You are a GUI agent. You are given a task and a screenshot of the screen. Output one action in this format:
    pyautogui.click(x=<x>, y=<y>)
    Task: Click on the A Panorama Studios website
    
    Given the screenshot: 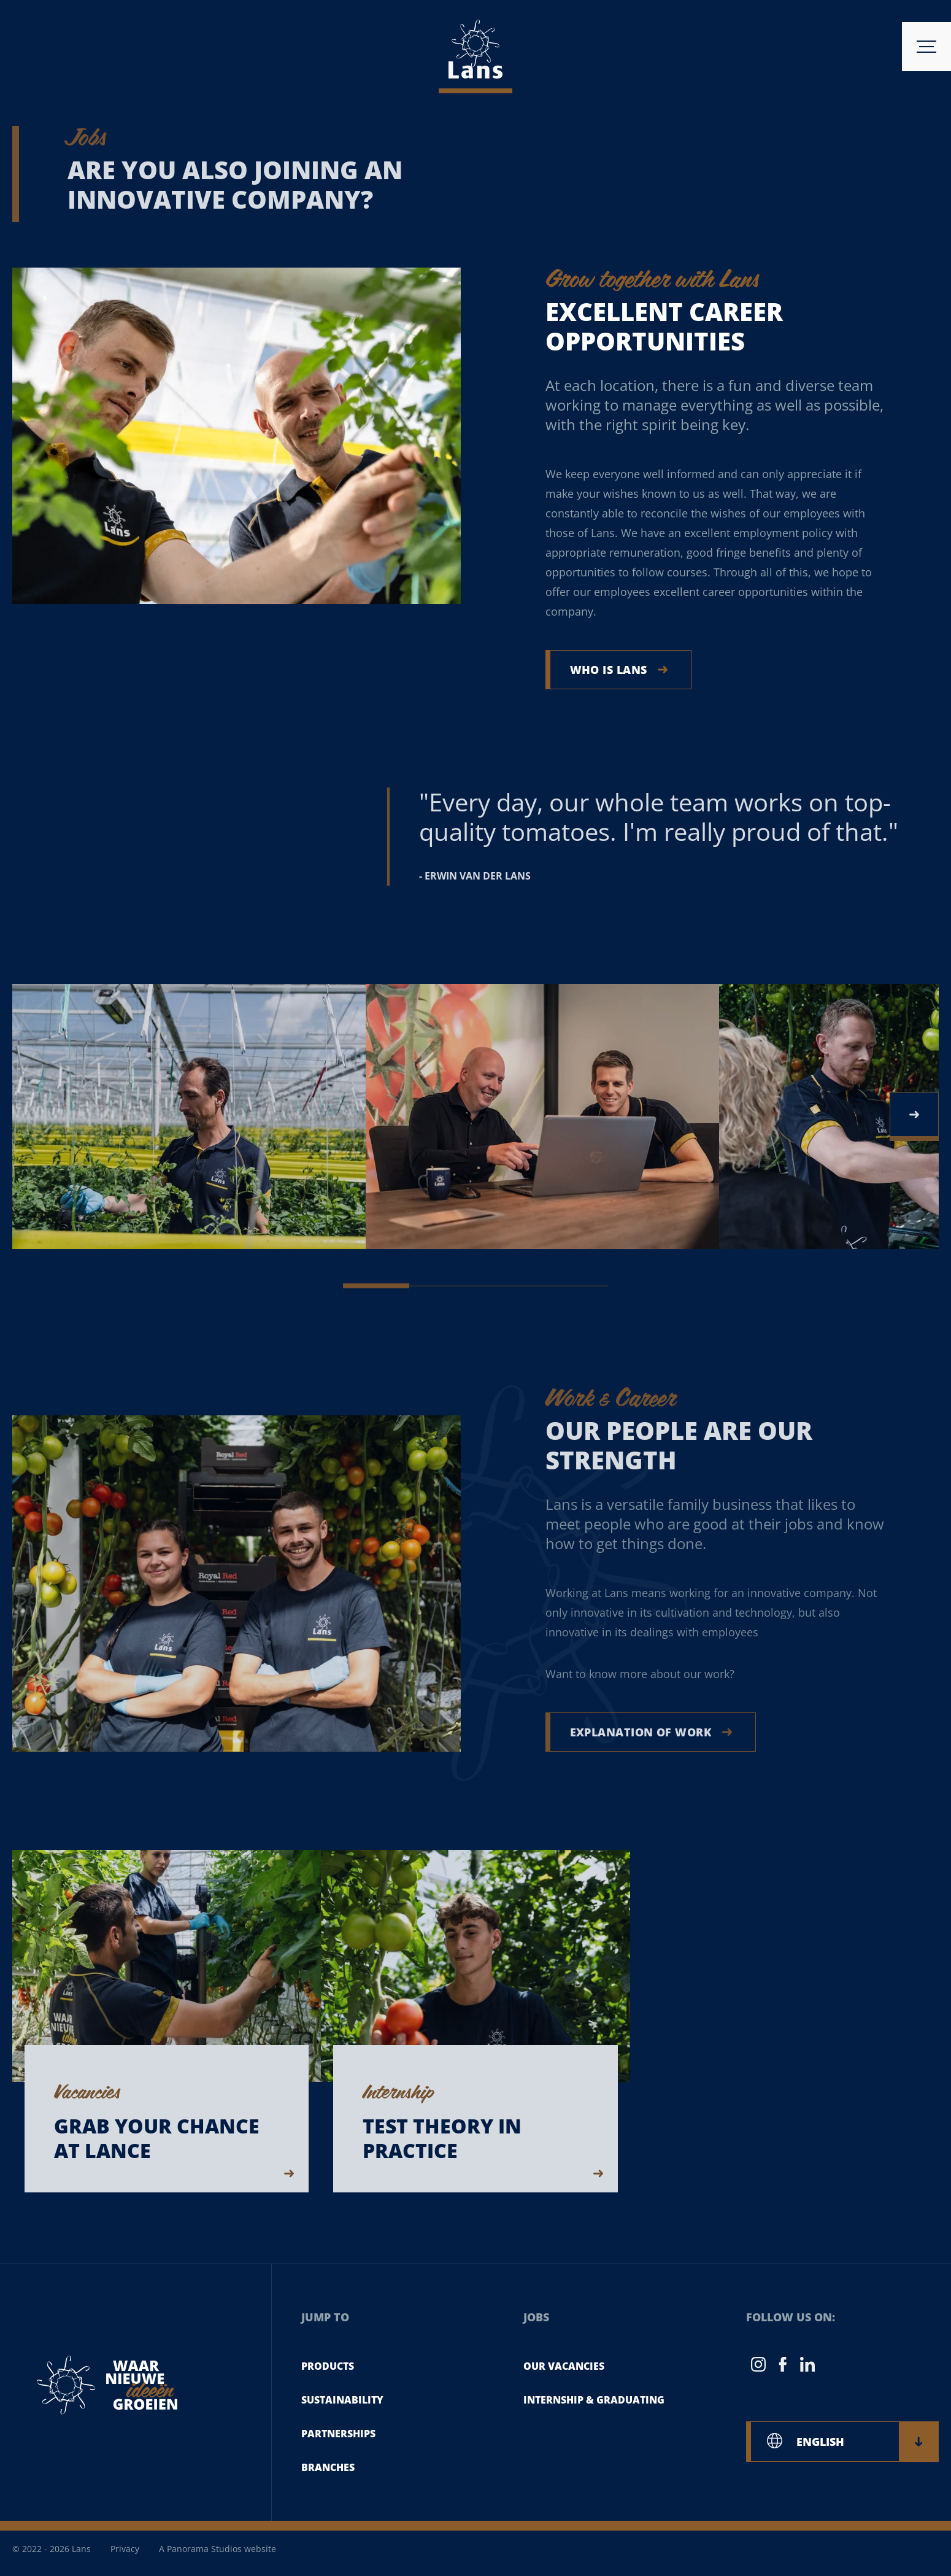 What is the action you would take?
    pyautogui.click(x=217, y=2549)
    